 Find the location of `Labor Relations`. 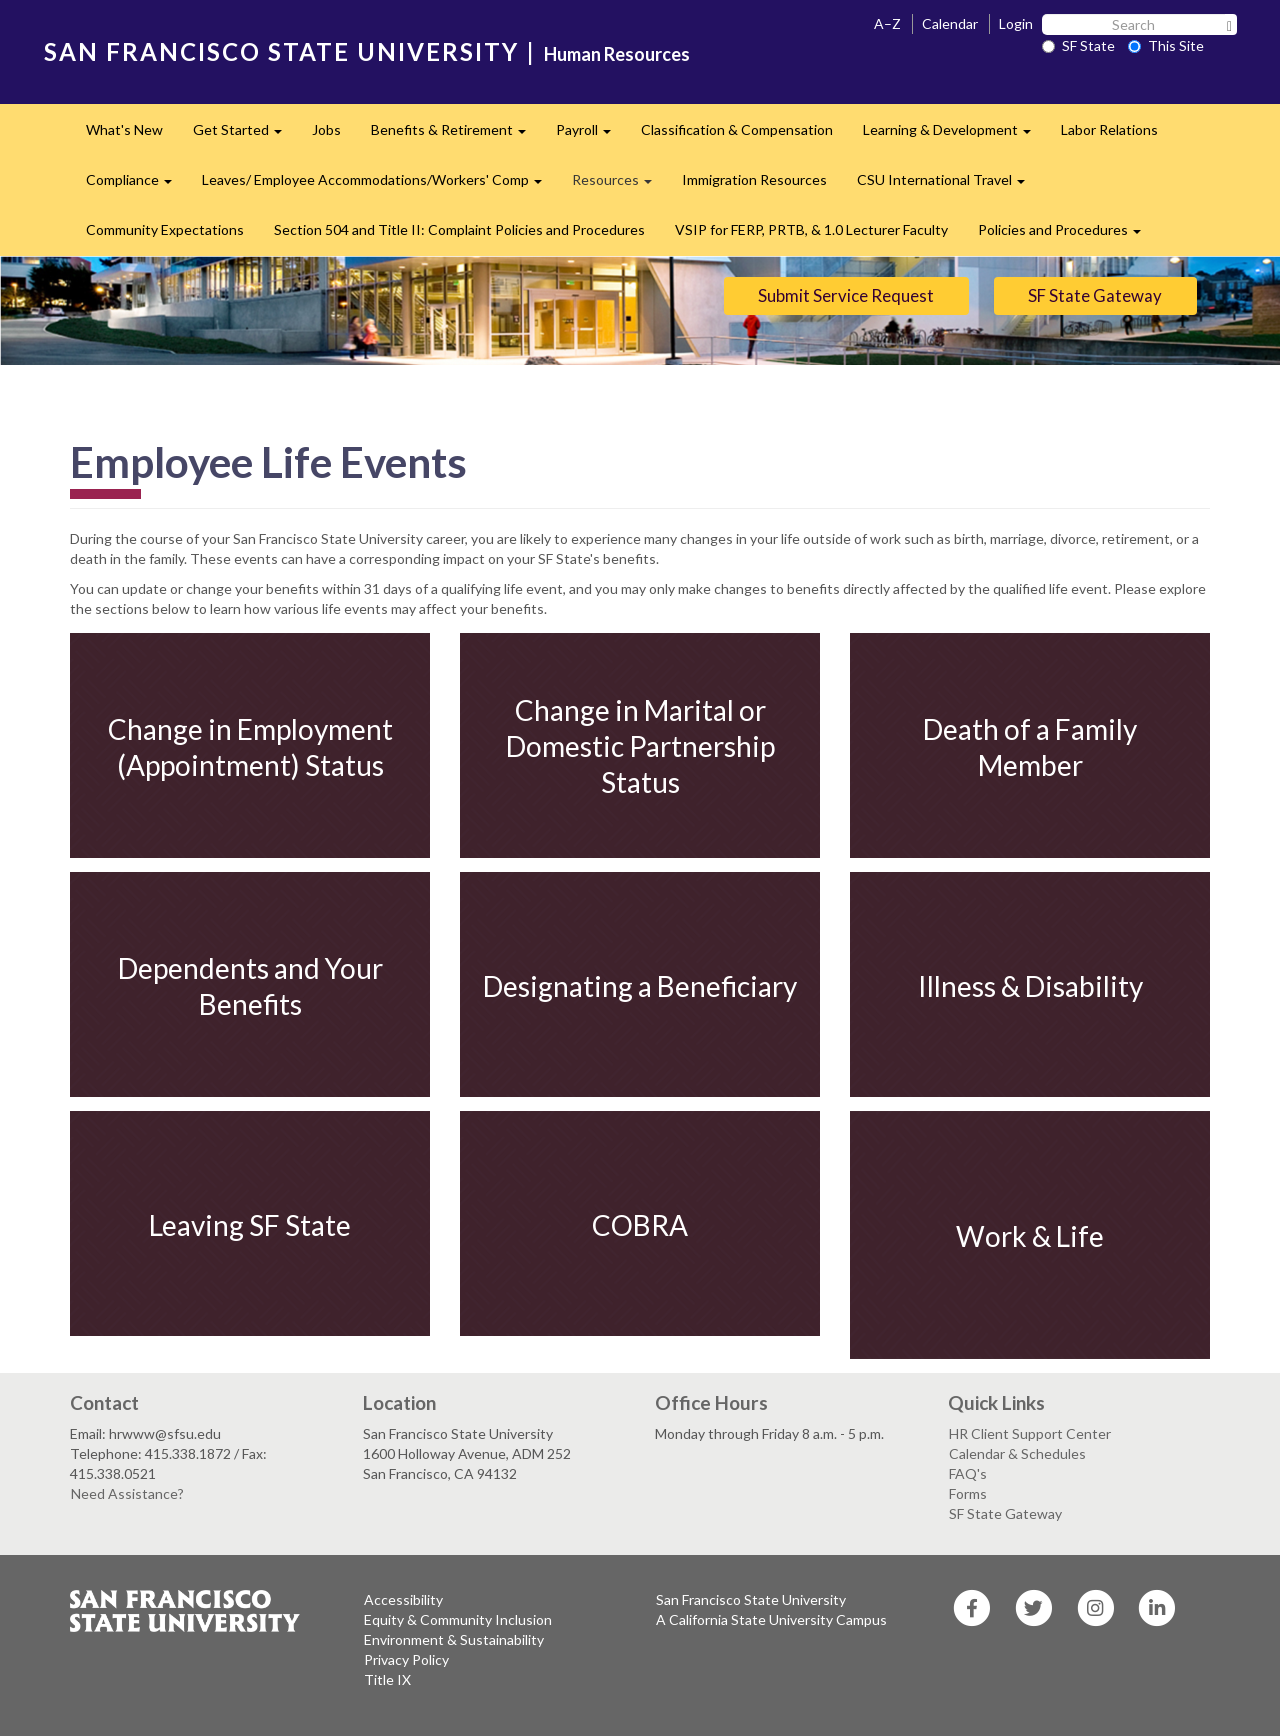

Labor Relations is located at coordinates (1109, 129).